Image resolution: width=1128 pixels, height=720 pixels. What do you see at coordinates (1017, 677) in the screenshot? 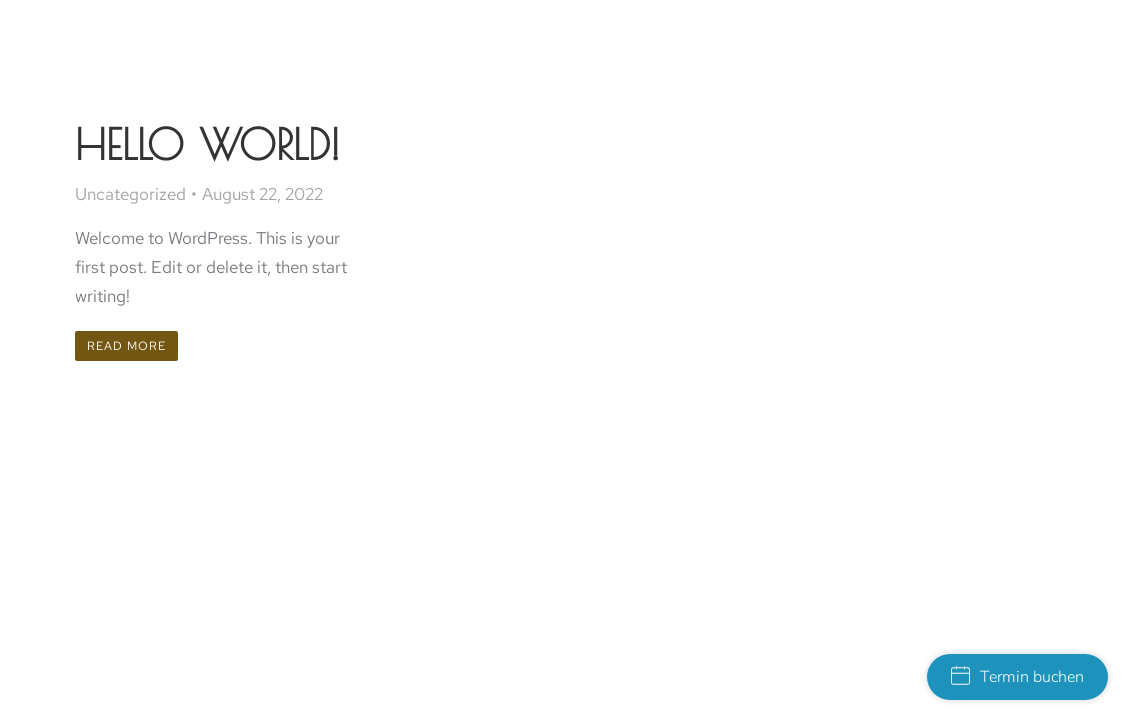
I see `Termin buchen` at bounding box center [1017, 677].